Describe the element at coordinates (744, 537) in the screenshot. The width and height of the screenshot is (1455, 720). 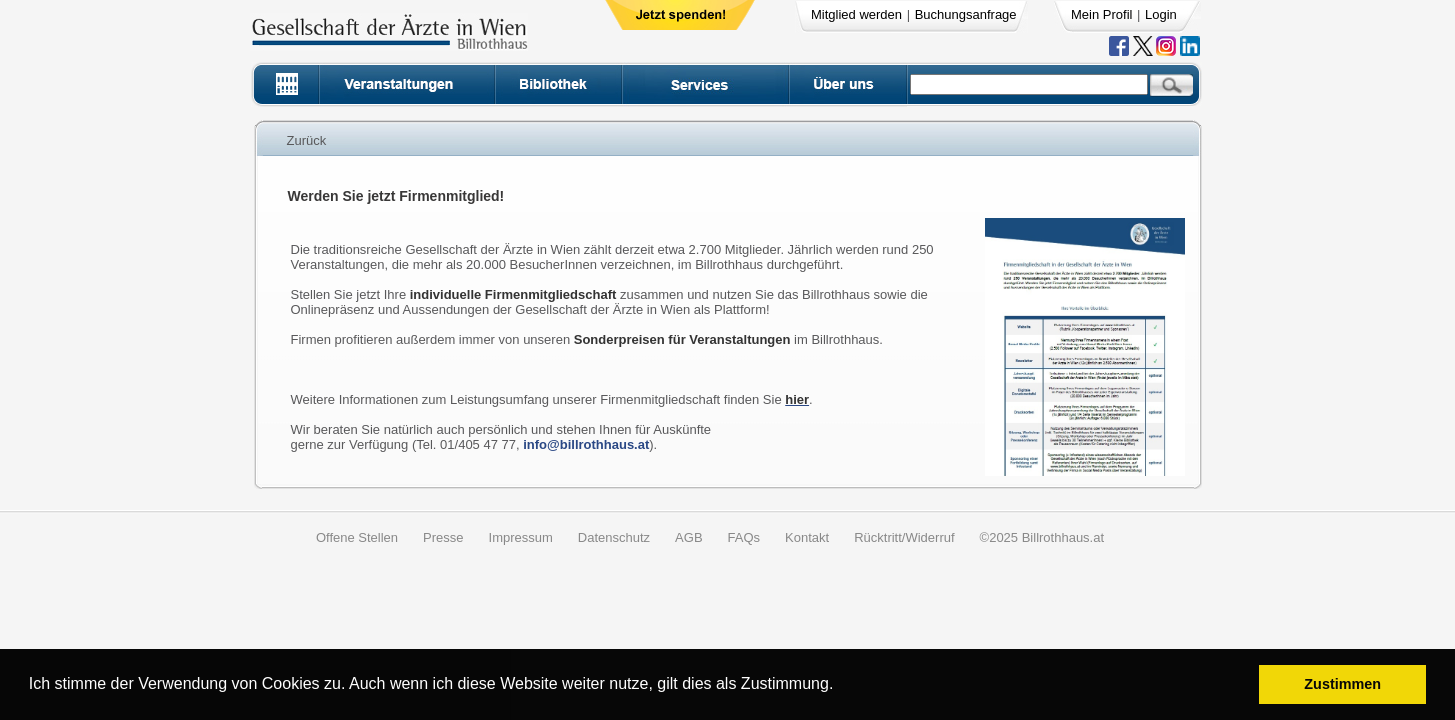
I see `FAQs` at that location.